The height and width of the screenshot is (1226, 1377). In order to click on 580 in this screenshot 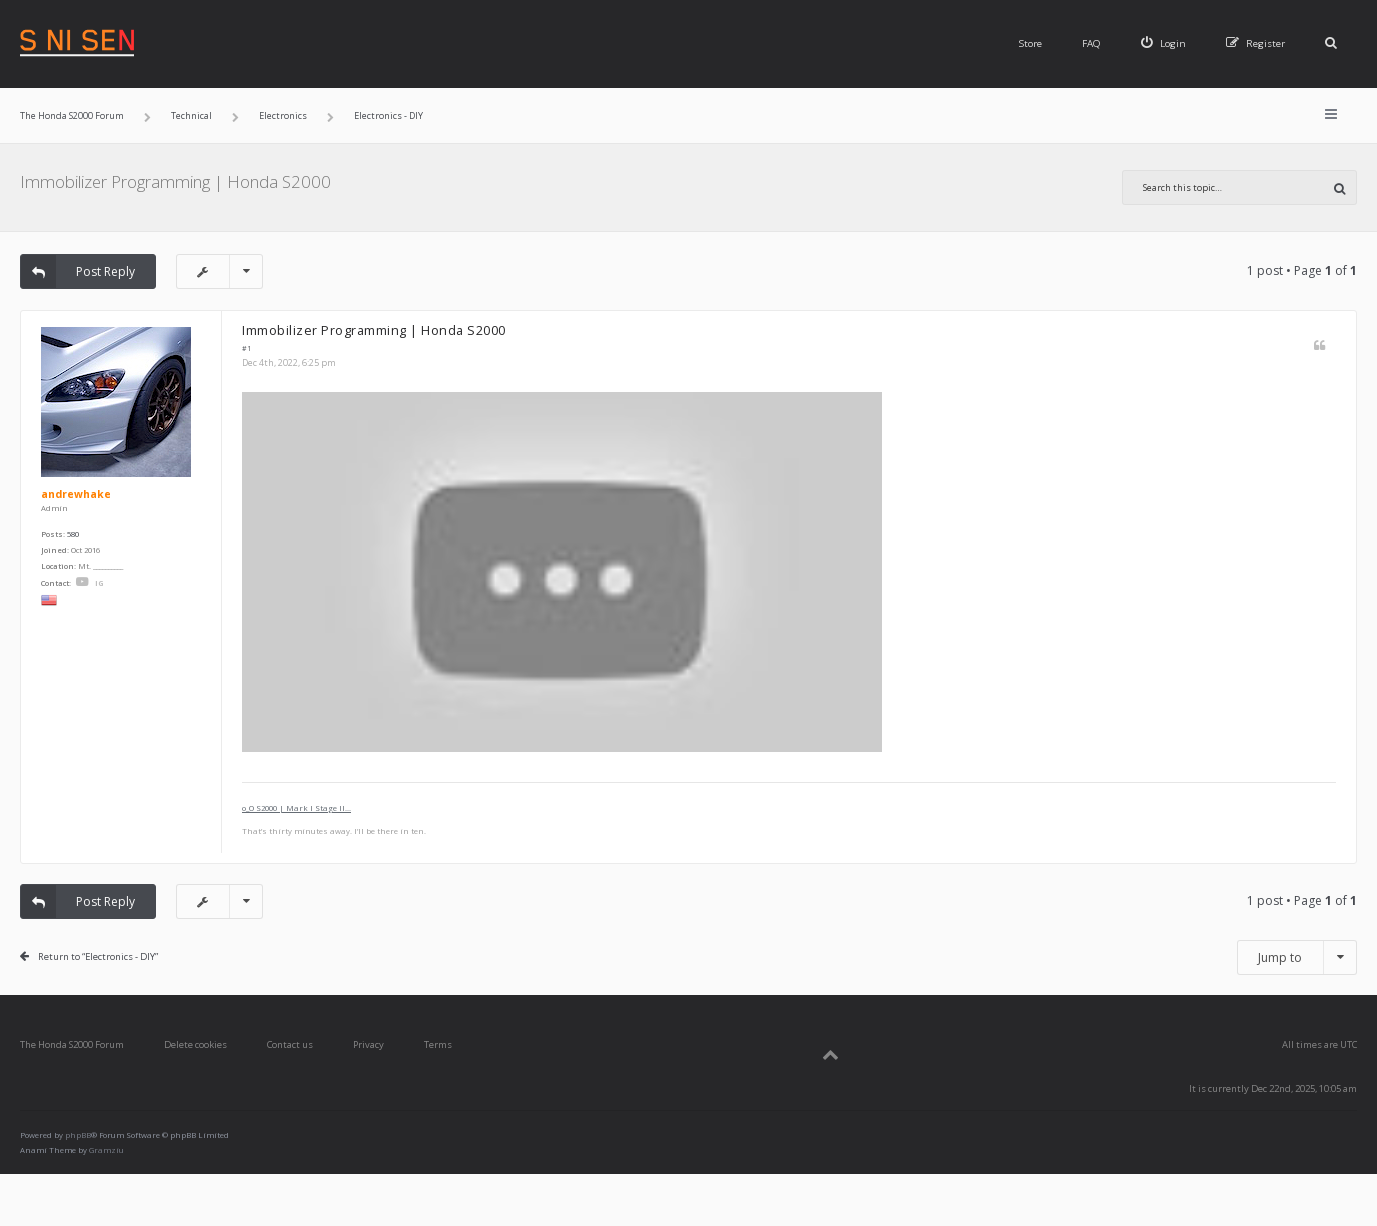, I will do `click(73, 534)`.